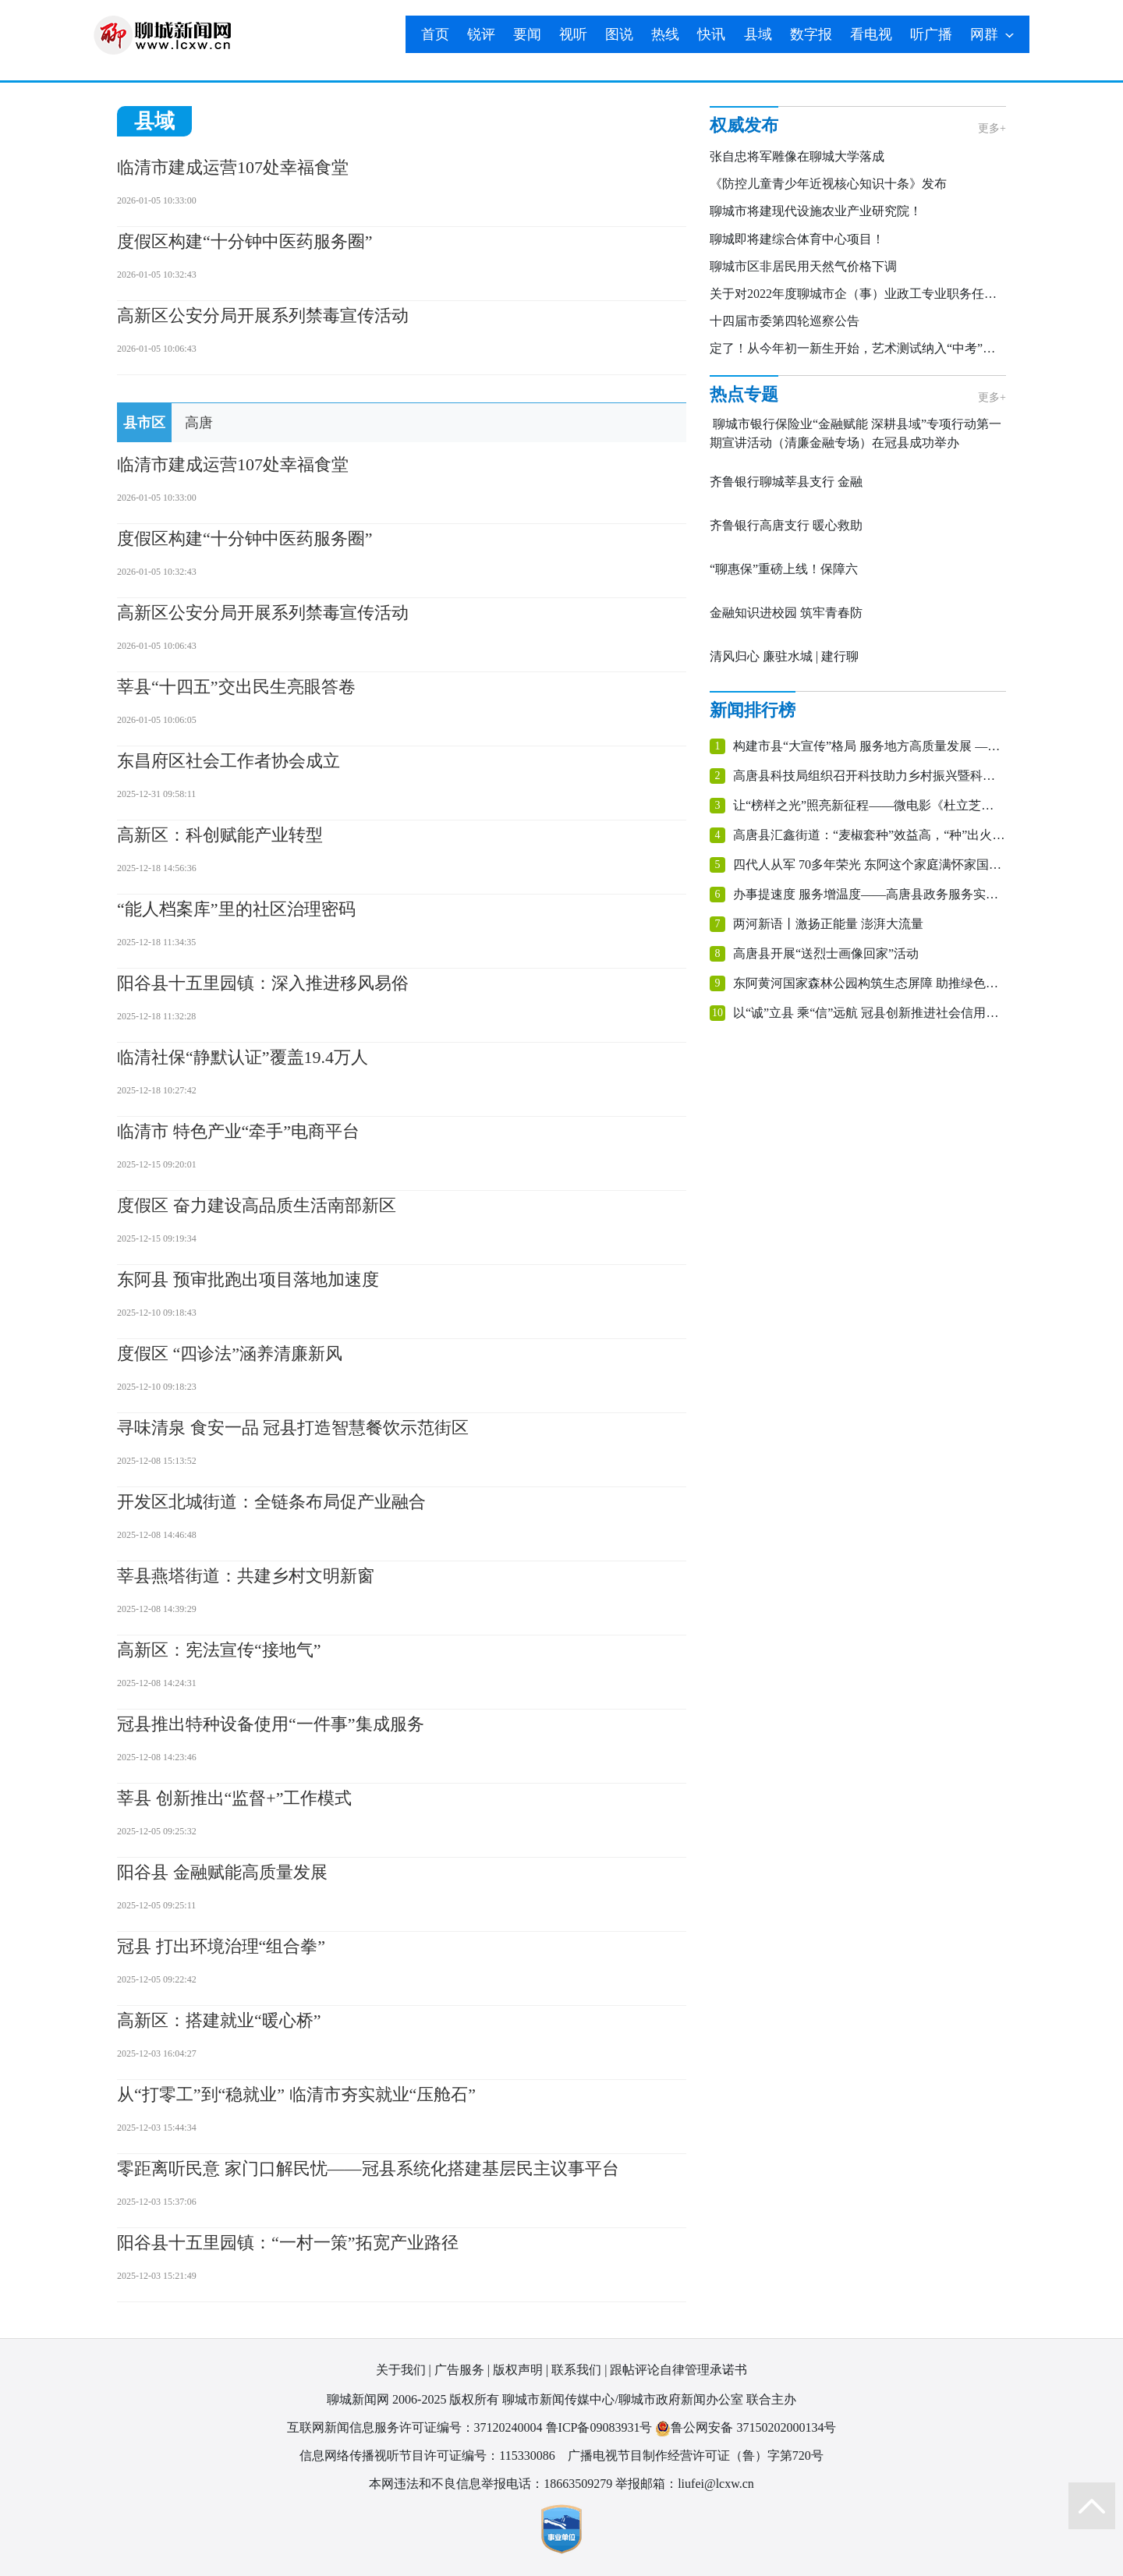  Describe the element at coordinates (797, 156) in the screenshot. I see `张自忠将军雕像在聊城大学落成` at that location.